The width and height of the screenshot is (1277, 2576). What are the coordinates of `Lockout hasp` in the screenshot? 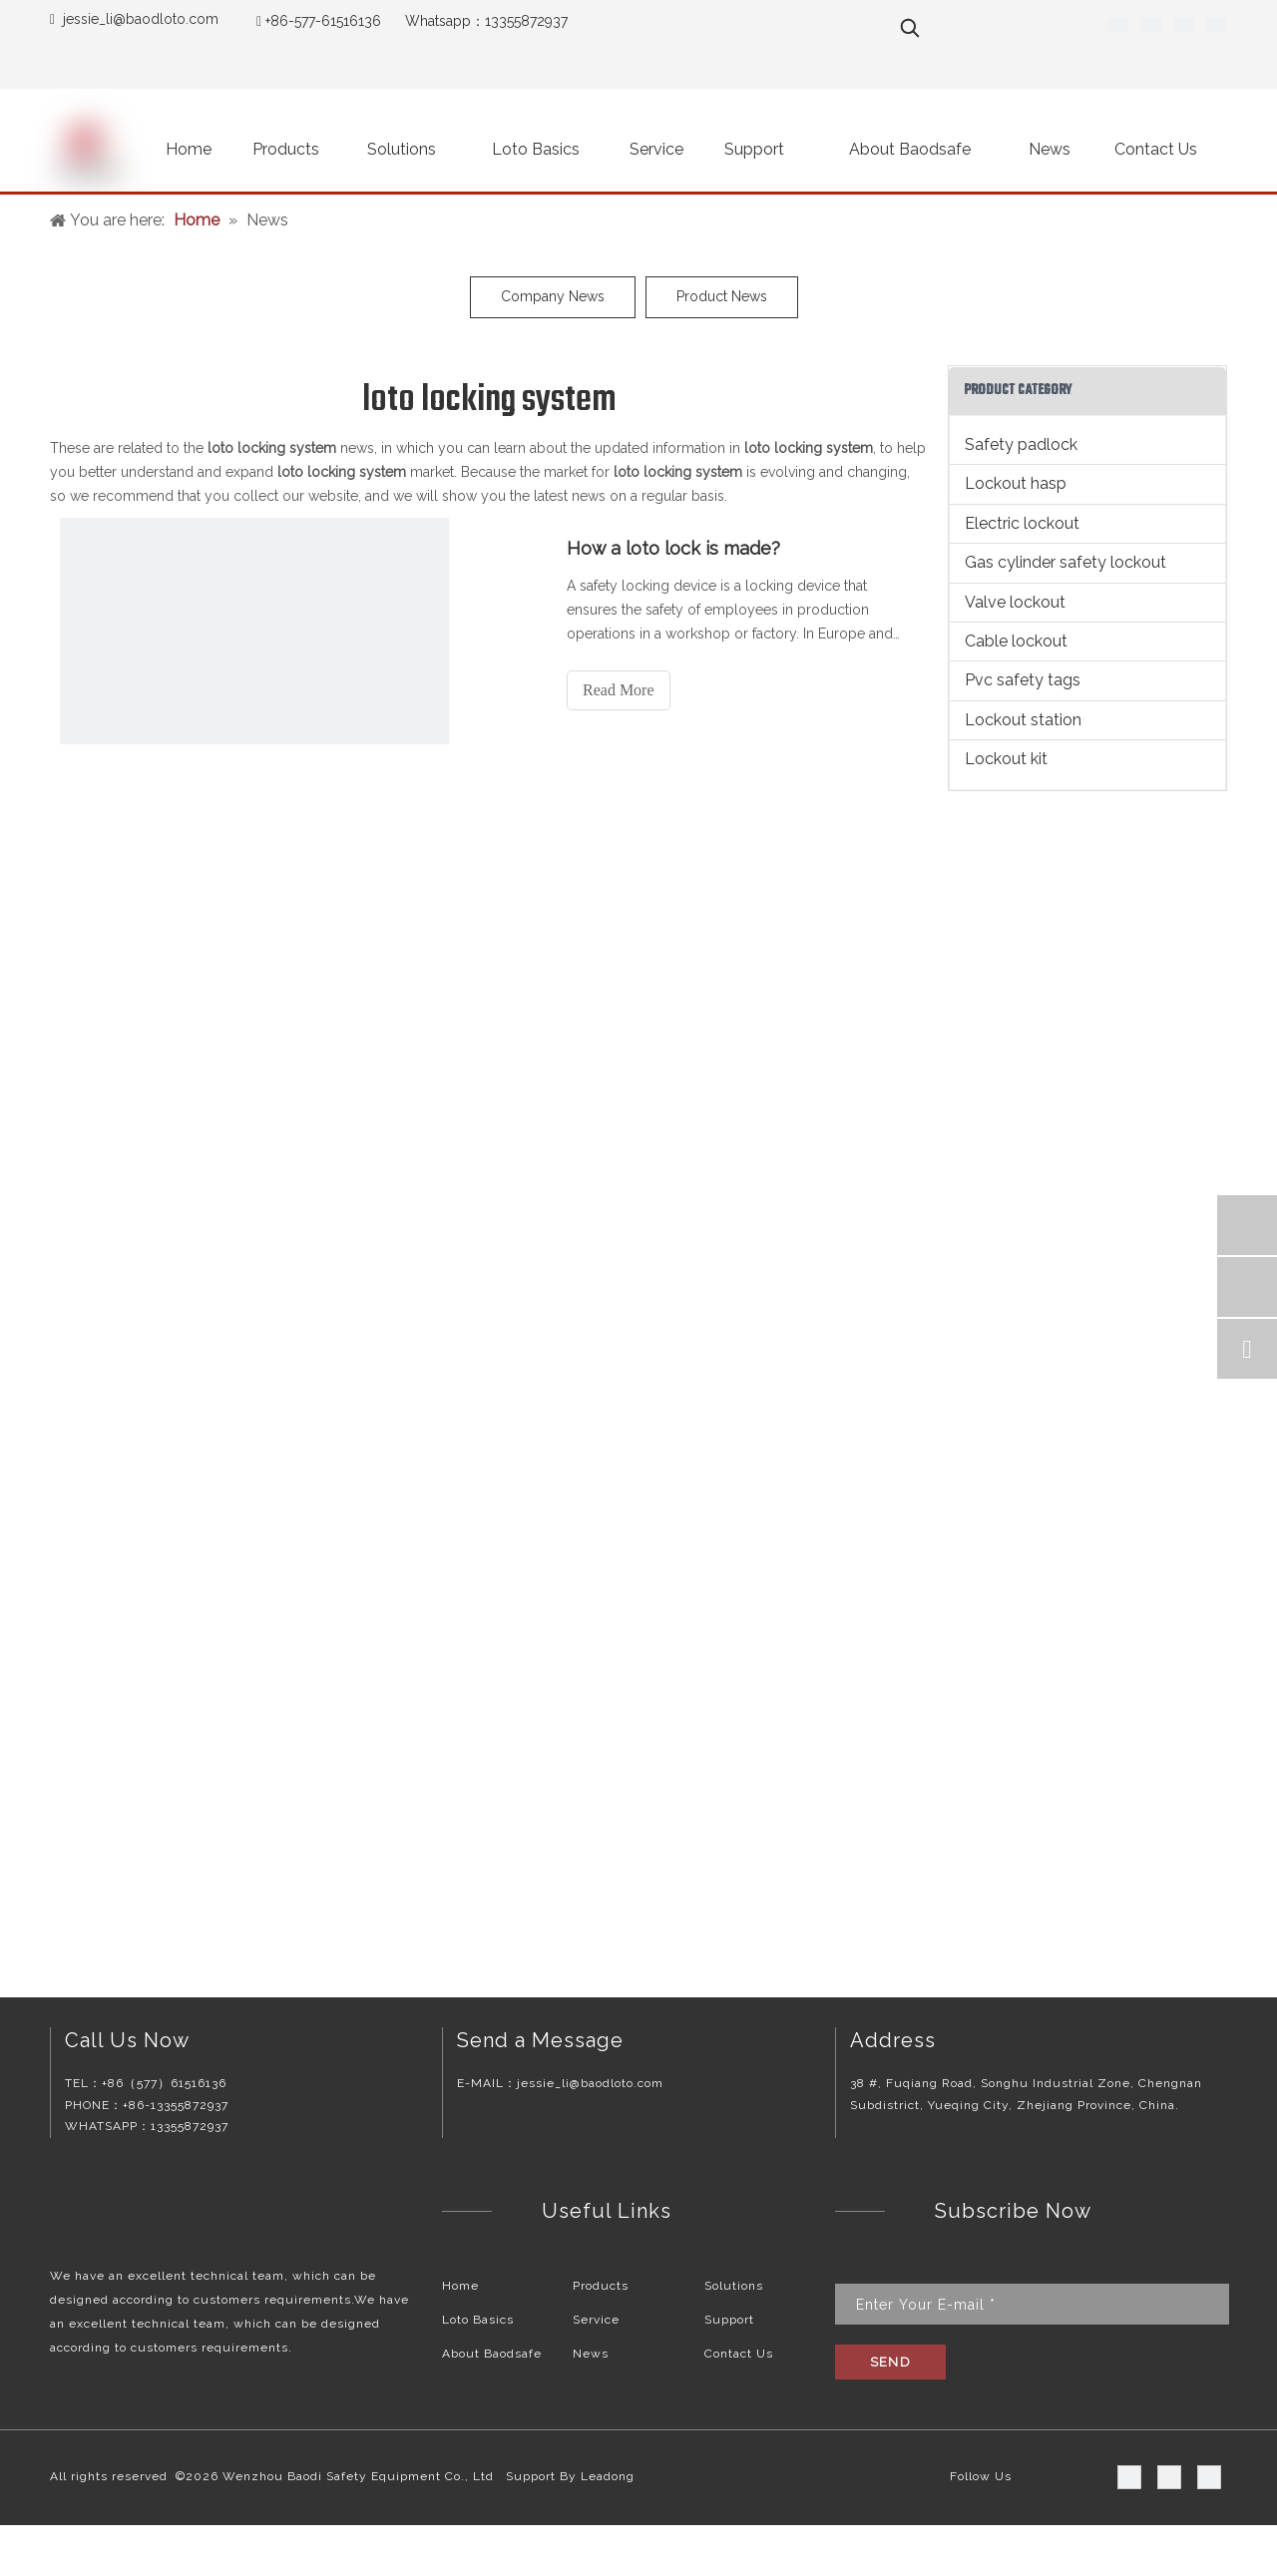 It's located at (1015, 483).